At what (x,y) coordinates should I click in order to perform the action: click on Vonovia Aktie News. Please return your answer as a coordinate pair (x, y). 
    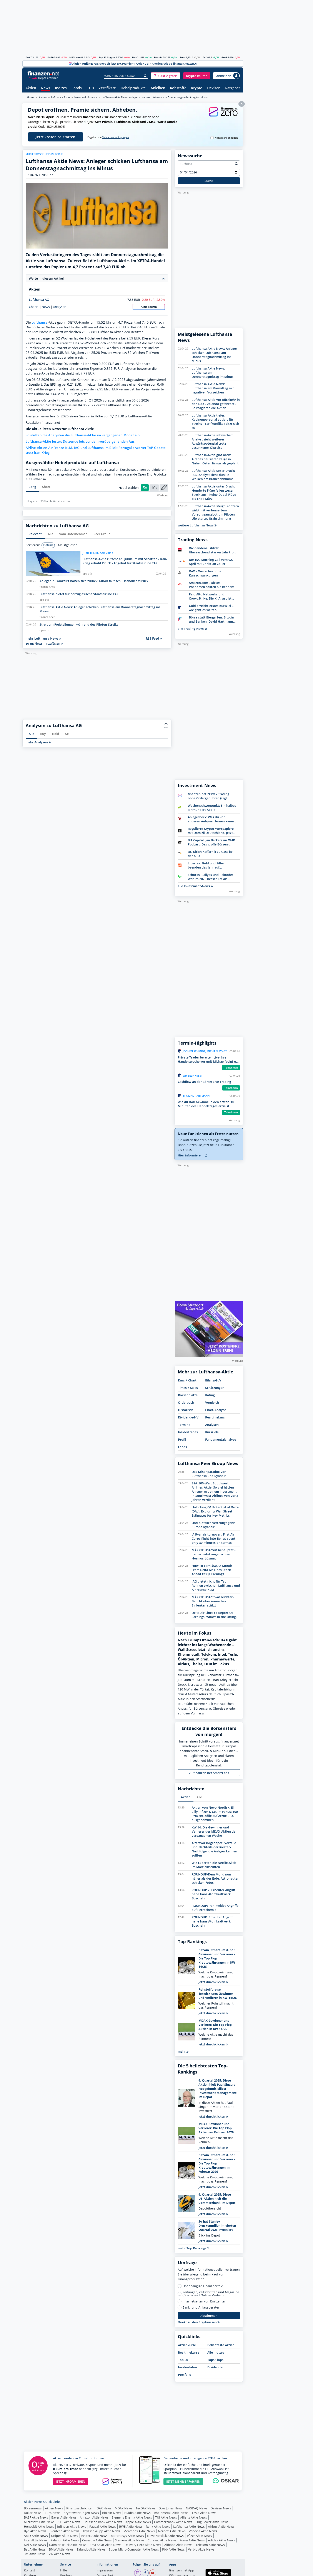
    Looking at the image, I should click on (203, 2531).